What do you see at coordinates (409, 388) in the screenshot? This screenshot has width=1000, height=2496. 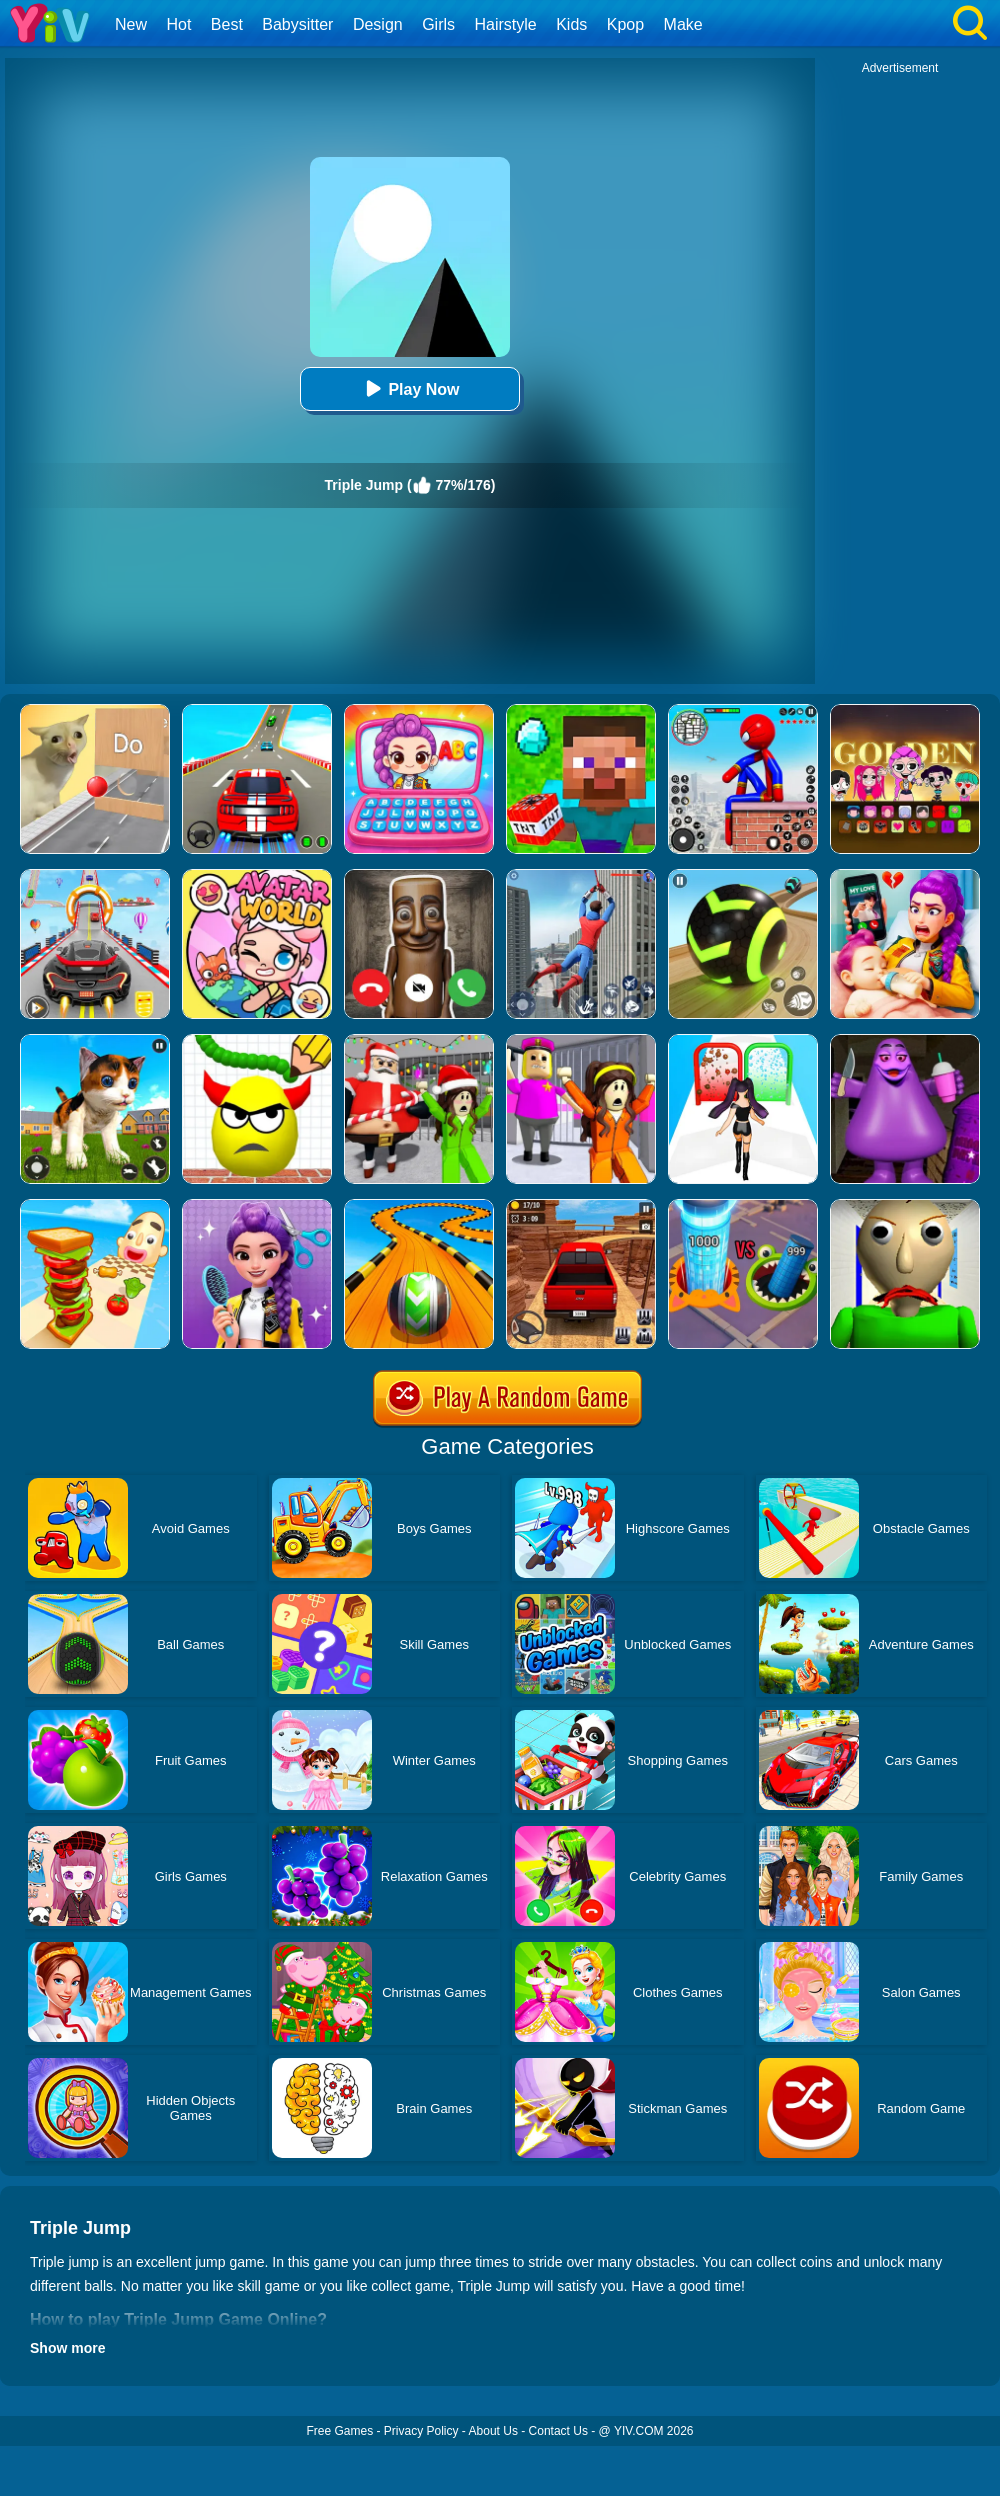 I see `Play Now` at bounding box center [409, 388].